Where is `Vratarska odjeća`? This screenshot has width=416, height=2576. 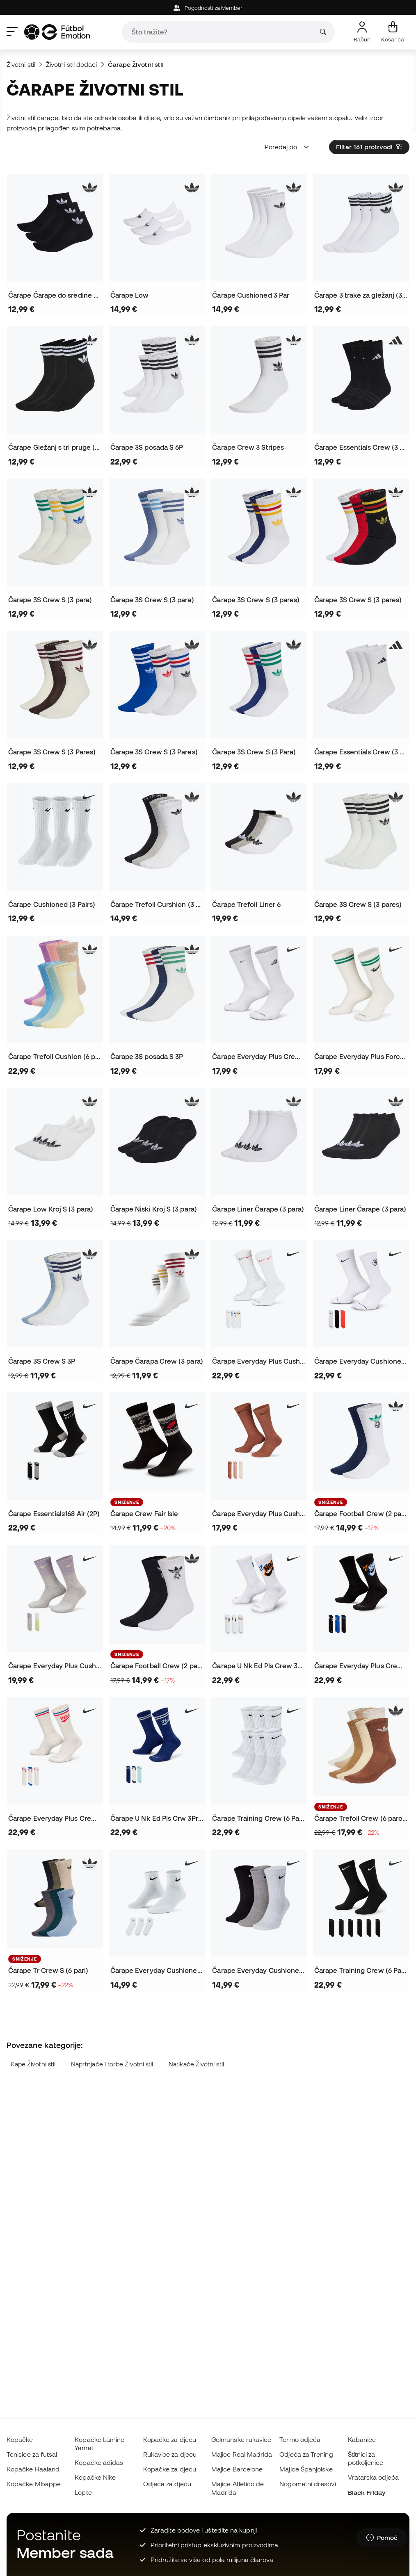
Vratarska odjeća is located at coordinates (373, 2477).